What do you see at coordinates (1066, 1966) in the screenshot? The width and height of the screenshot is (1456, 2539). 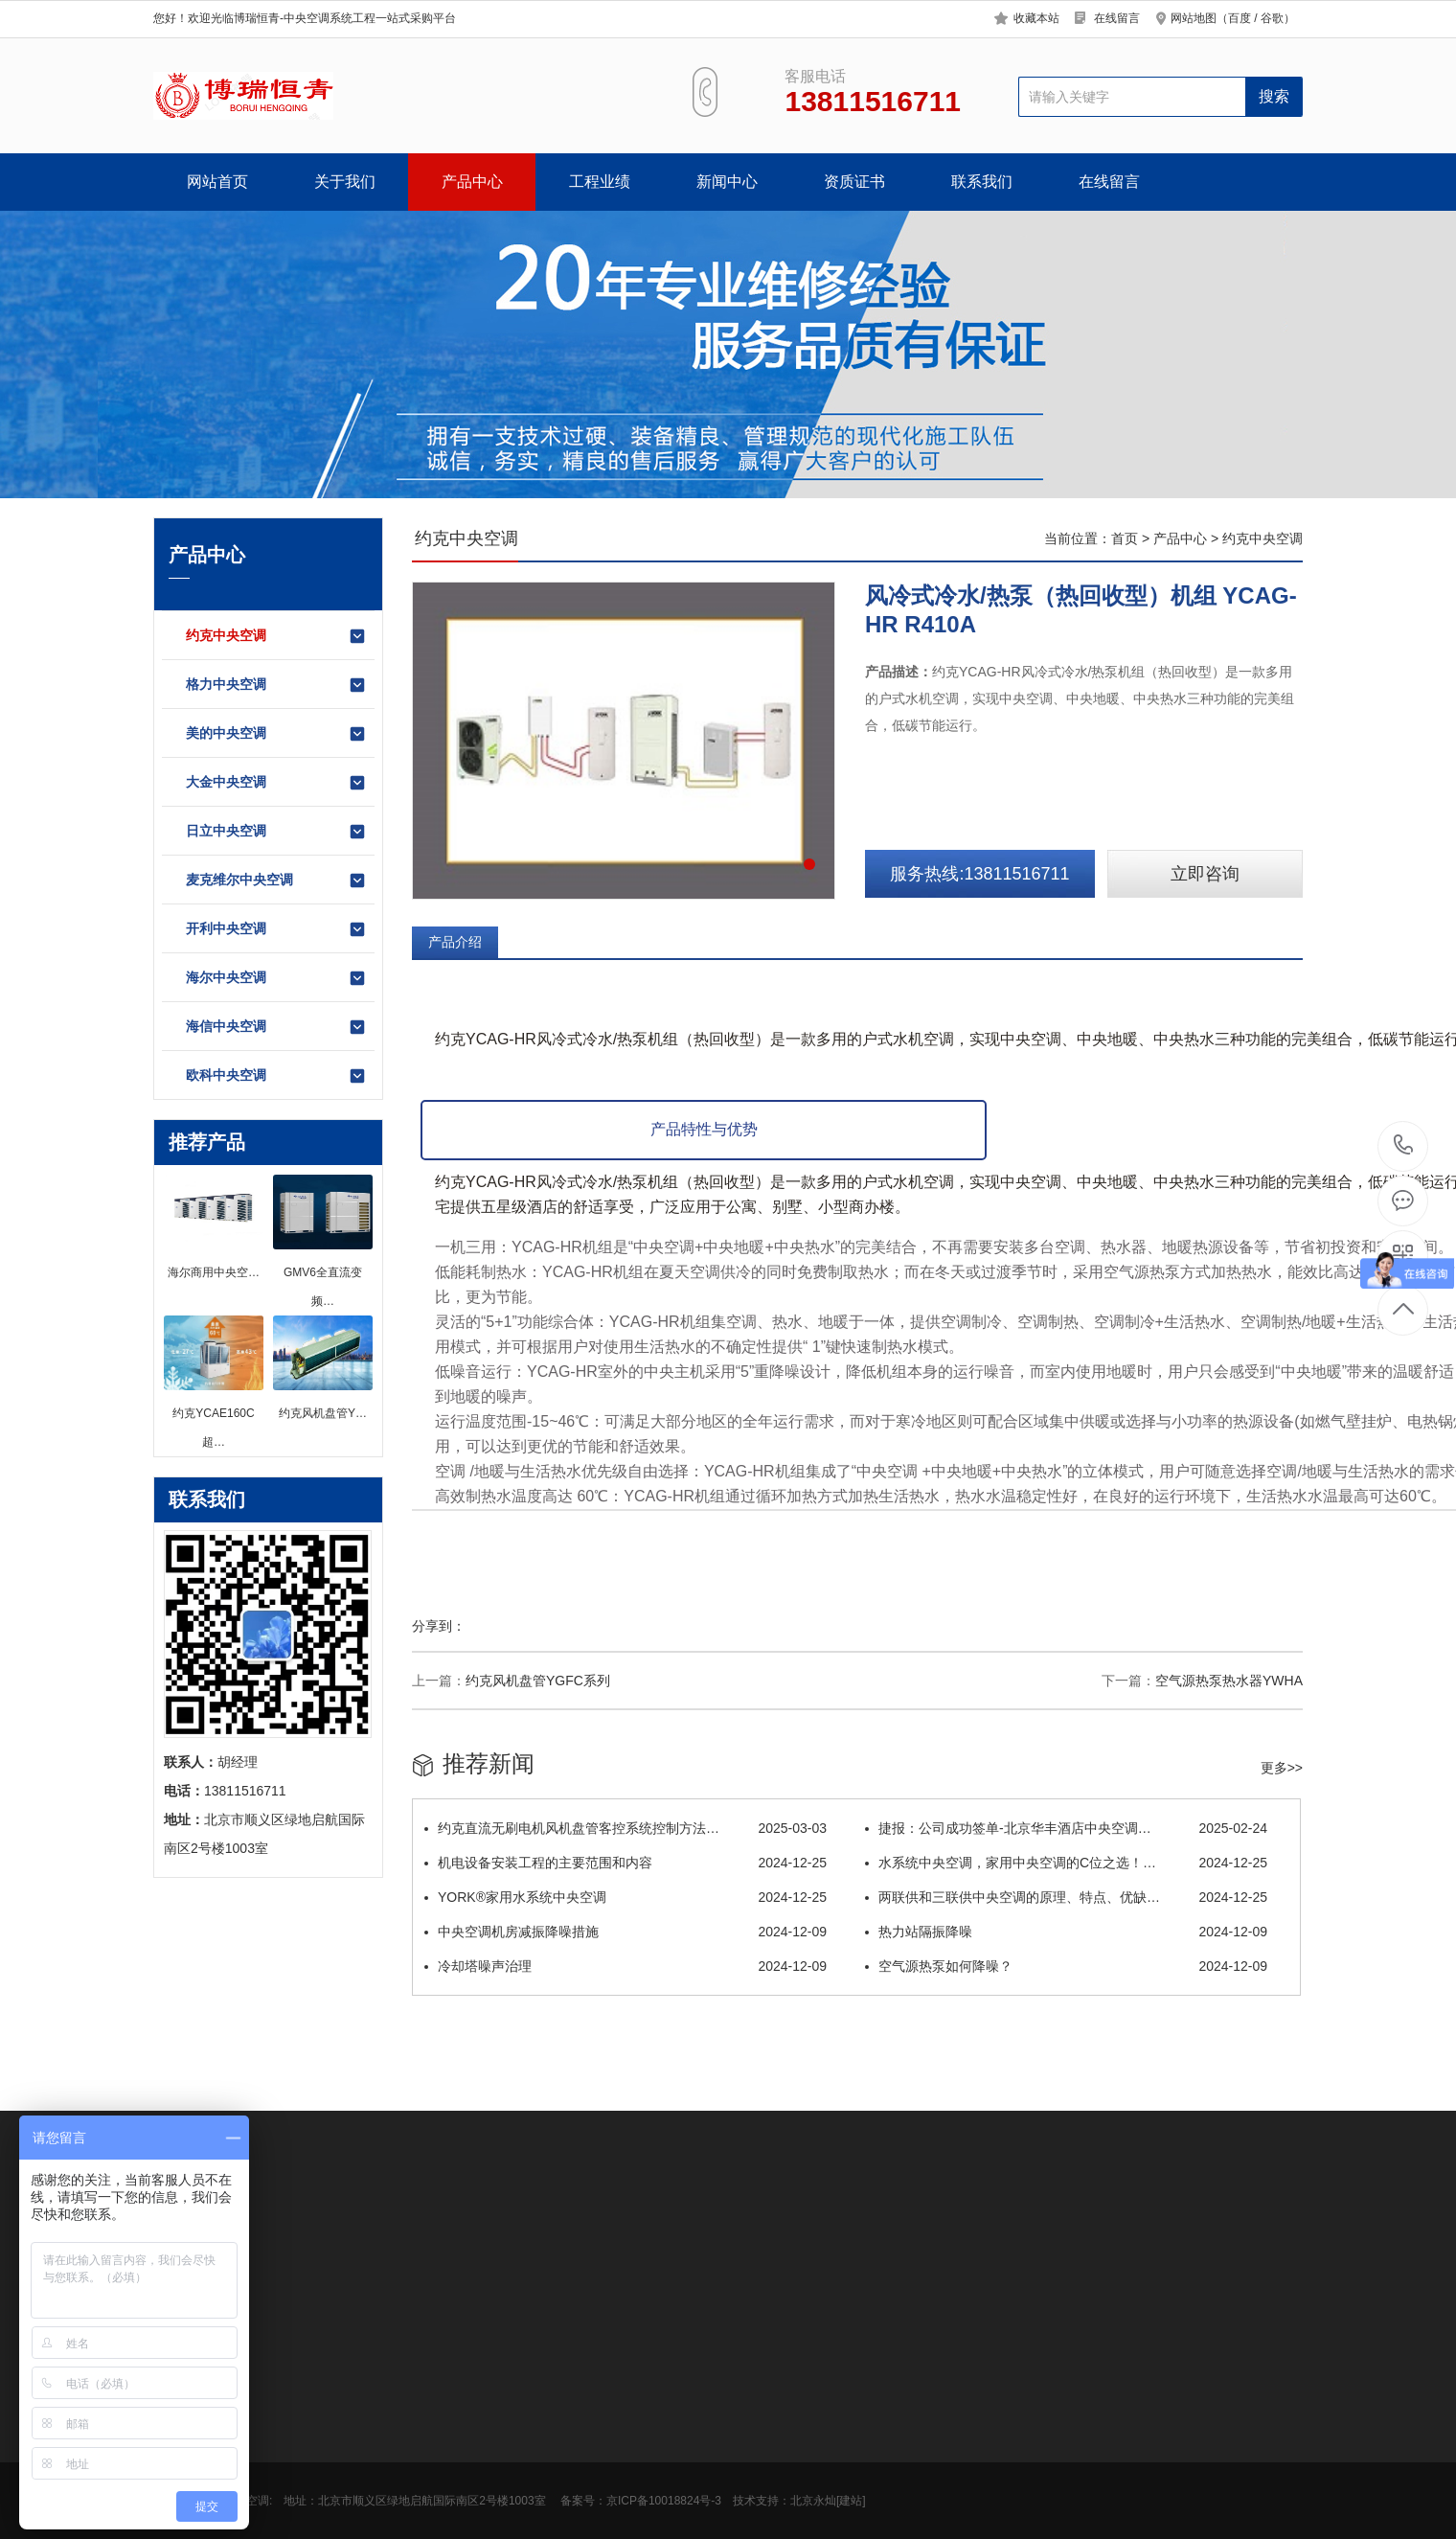 I see `空气源热泵如何降噪？` at bounding box center [1066, 1966].